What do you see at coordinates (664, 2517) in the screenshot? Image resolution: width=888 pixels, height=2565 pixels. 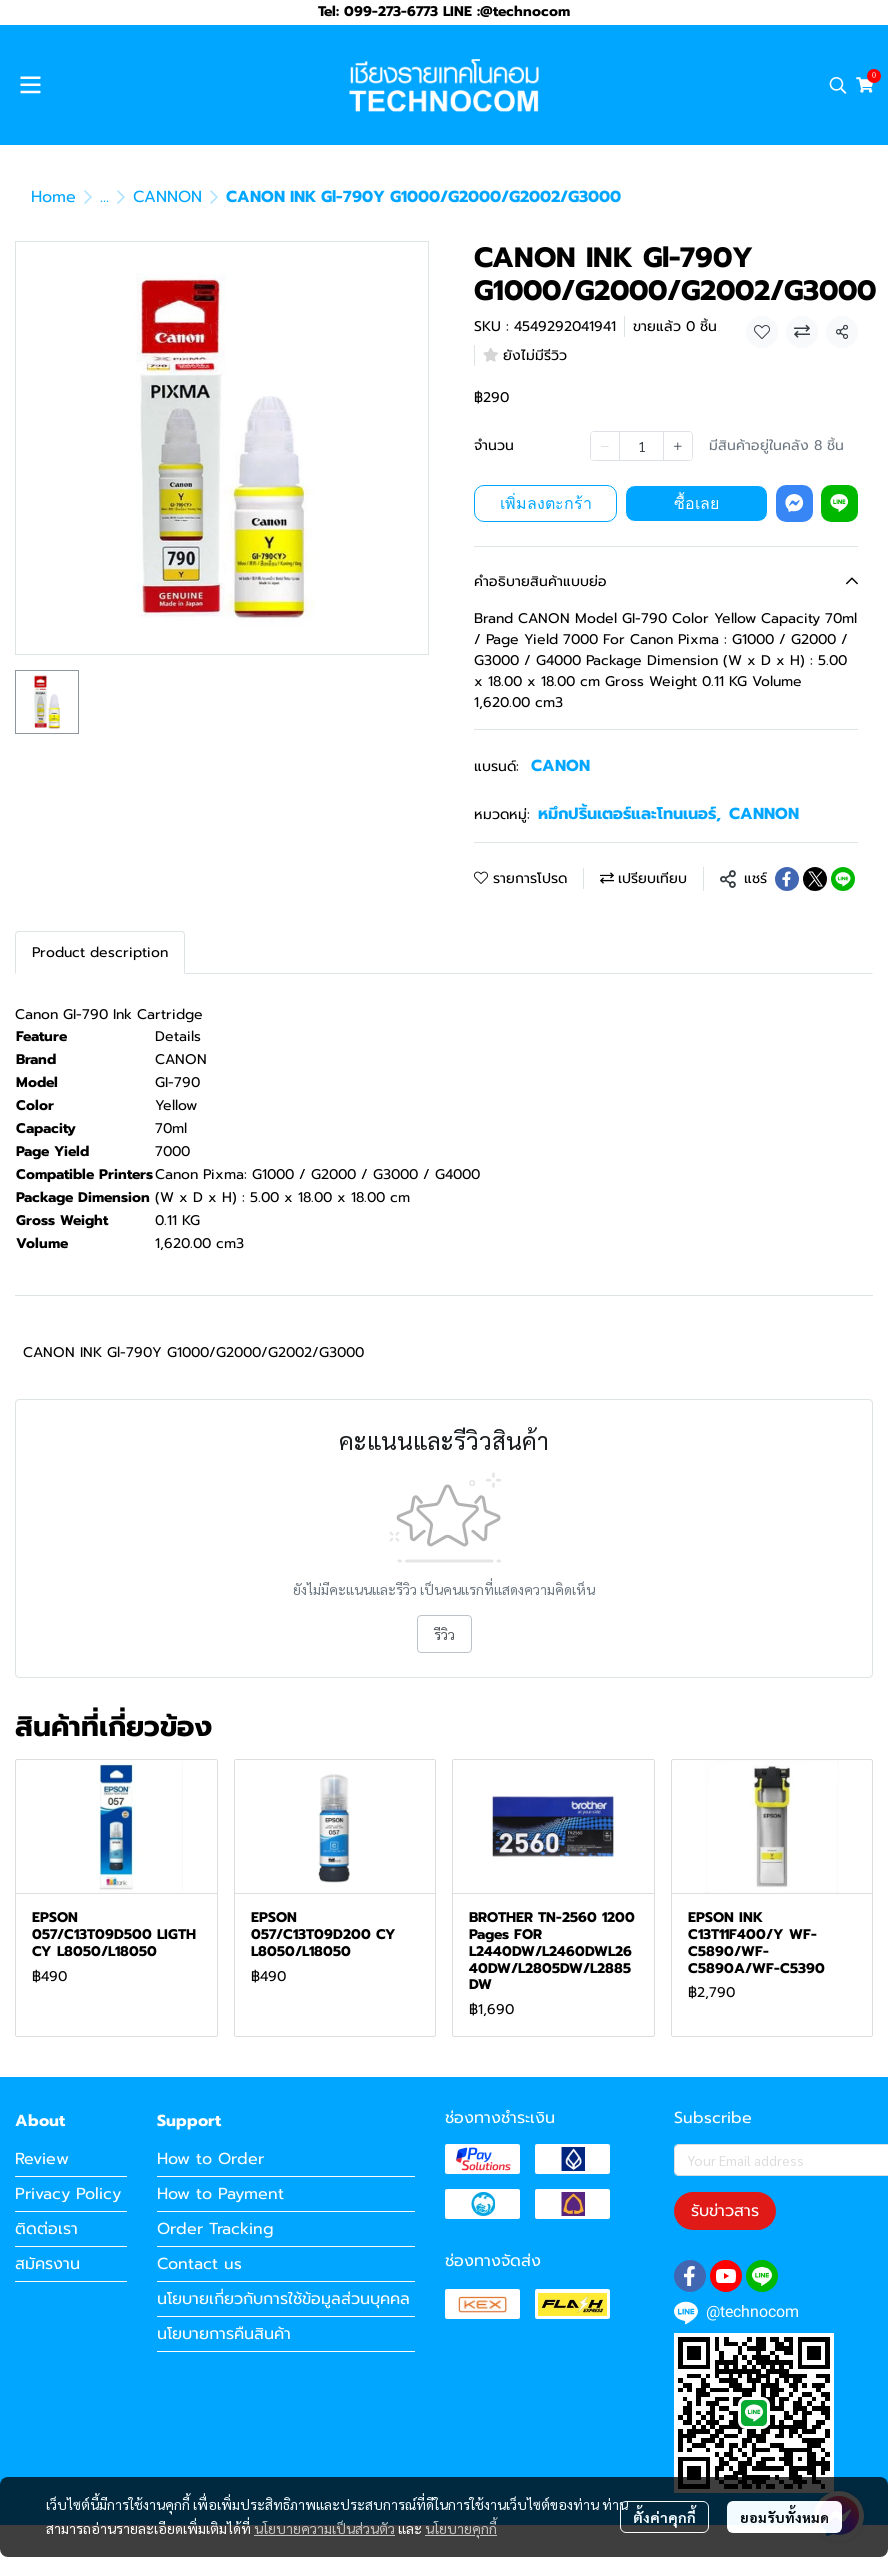 I see `ตั้งค่าคุกกี้` at bounding box center [664, 2517].